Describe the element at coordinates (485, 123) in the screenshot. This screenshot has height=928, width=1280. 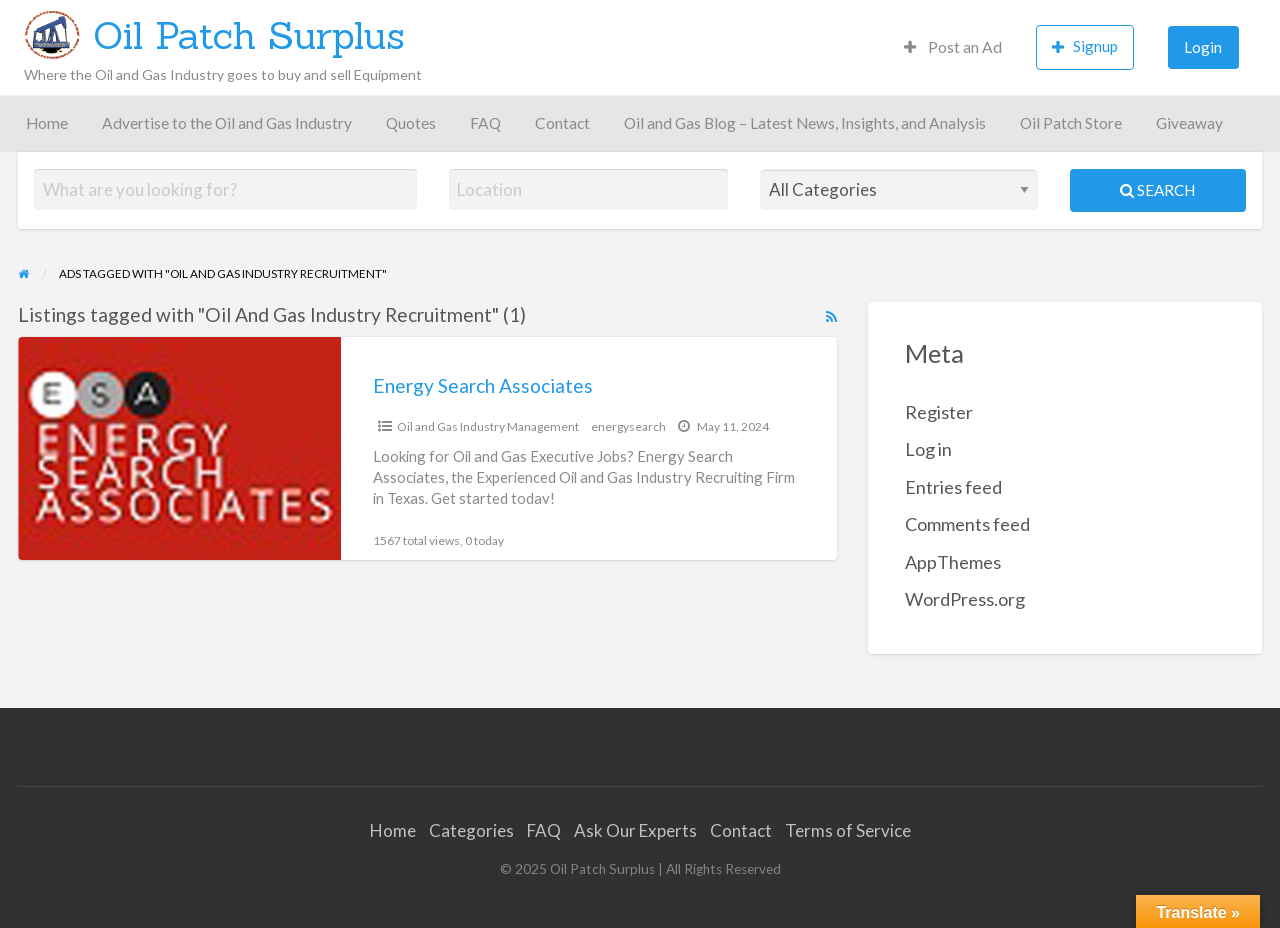
I see `FAQ` at that location.